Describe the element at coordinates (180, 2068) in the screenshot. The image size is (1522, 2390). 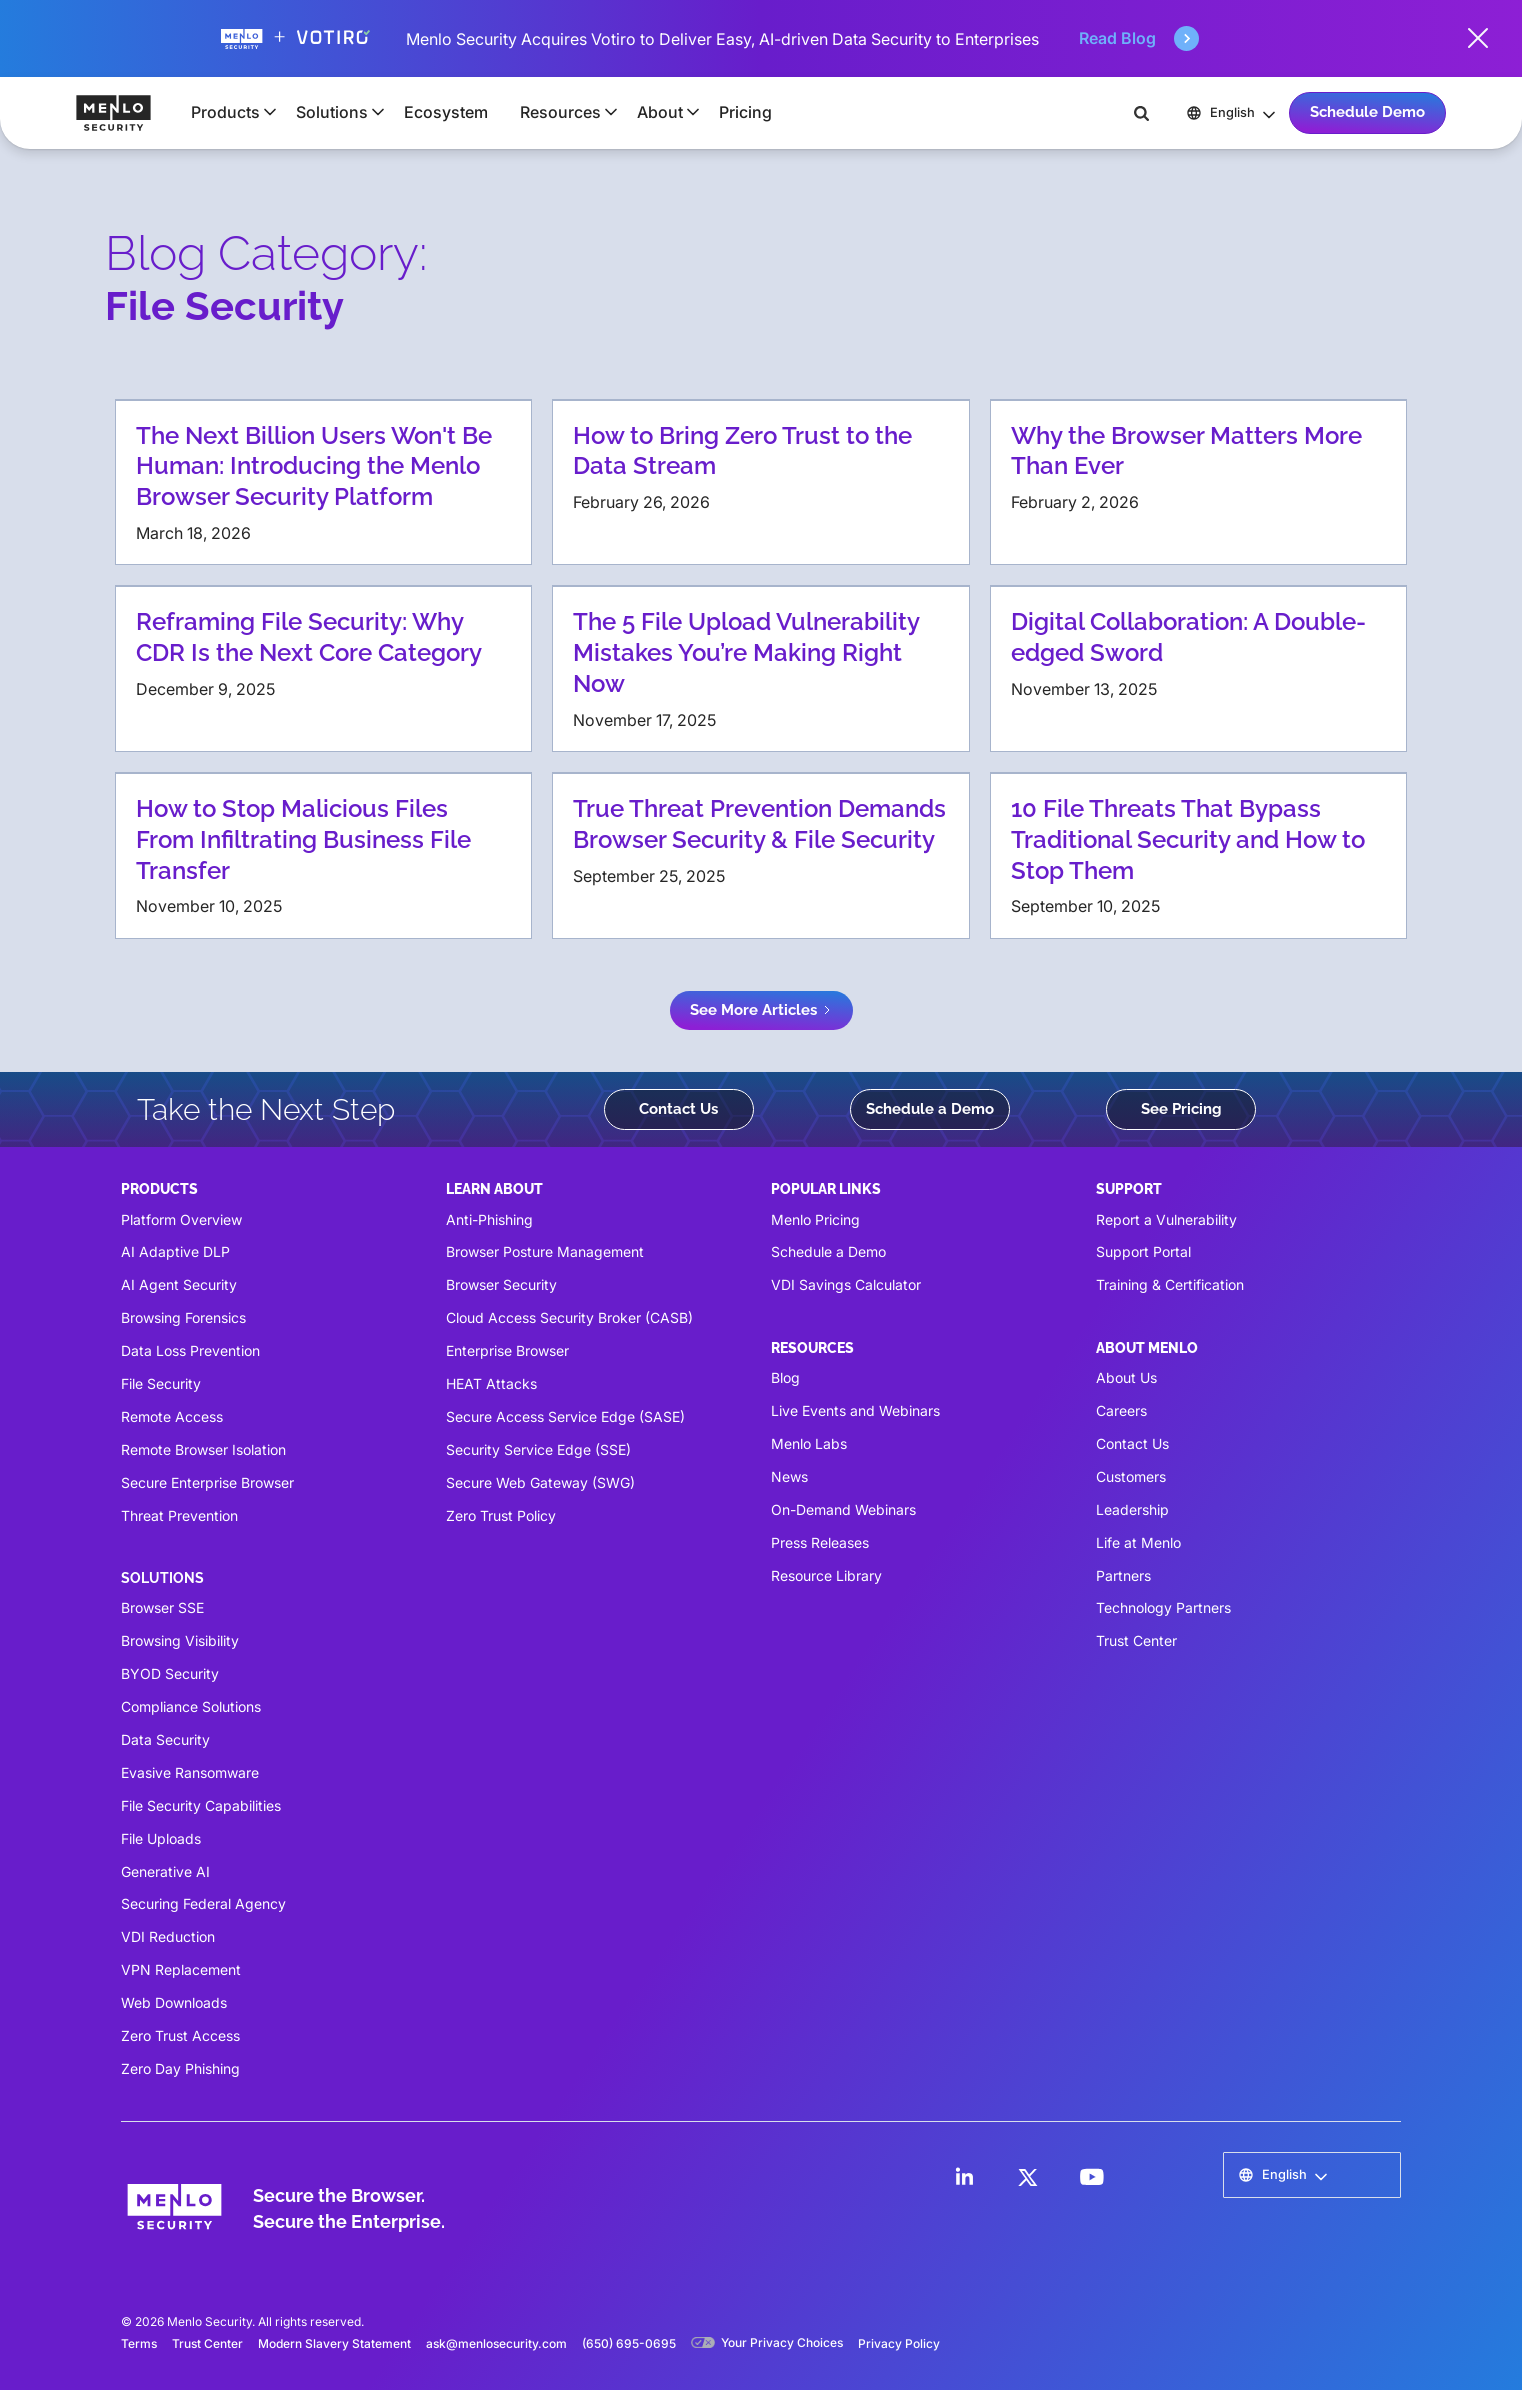
I see `Zero Day Phishing` at that location.